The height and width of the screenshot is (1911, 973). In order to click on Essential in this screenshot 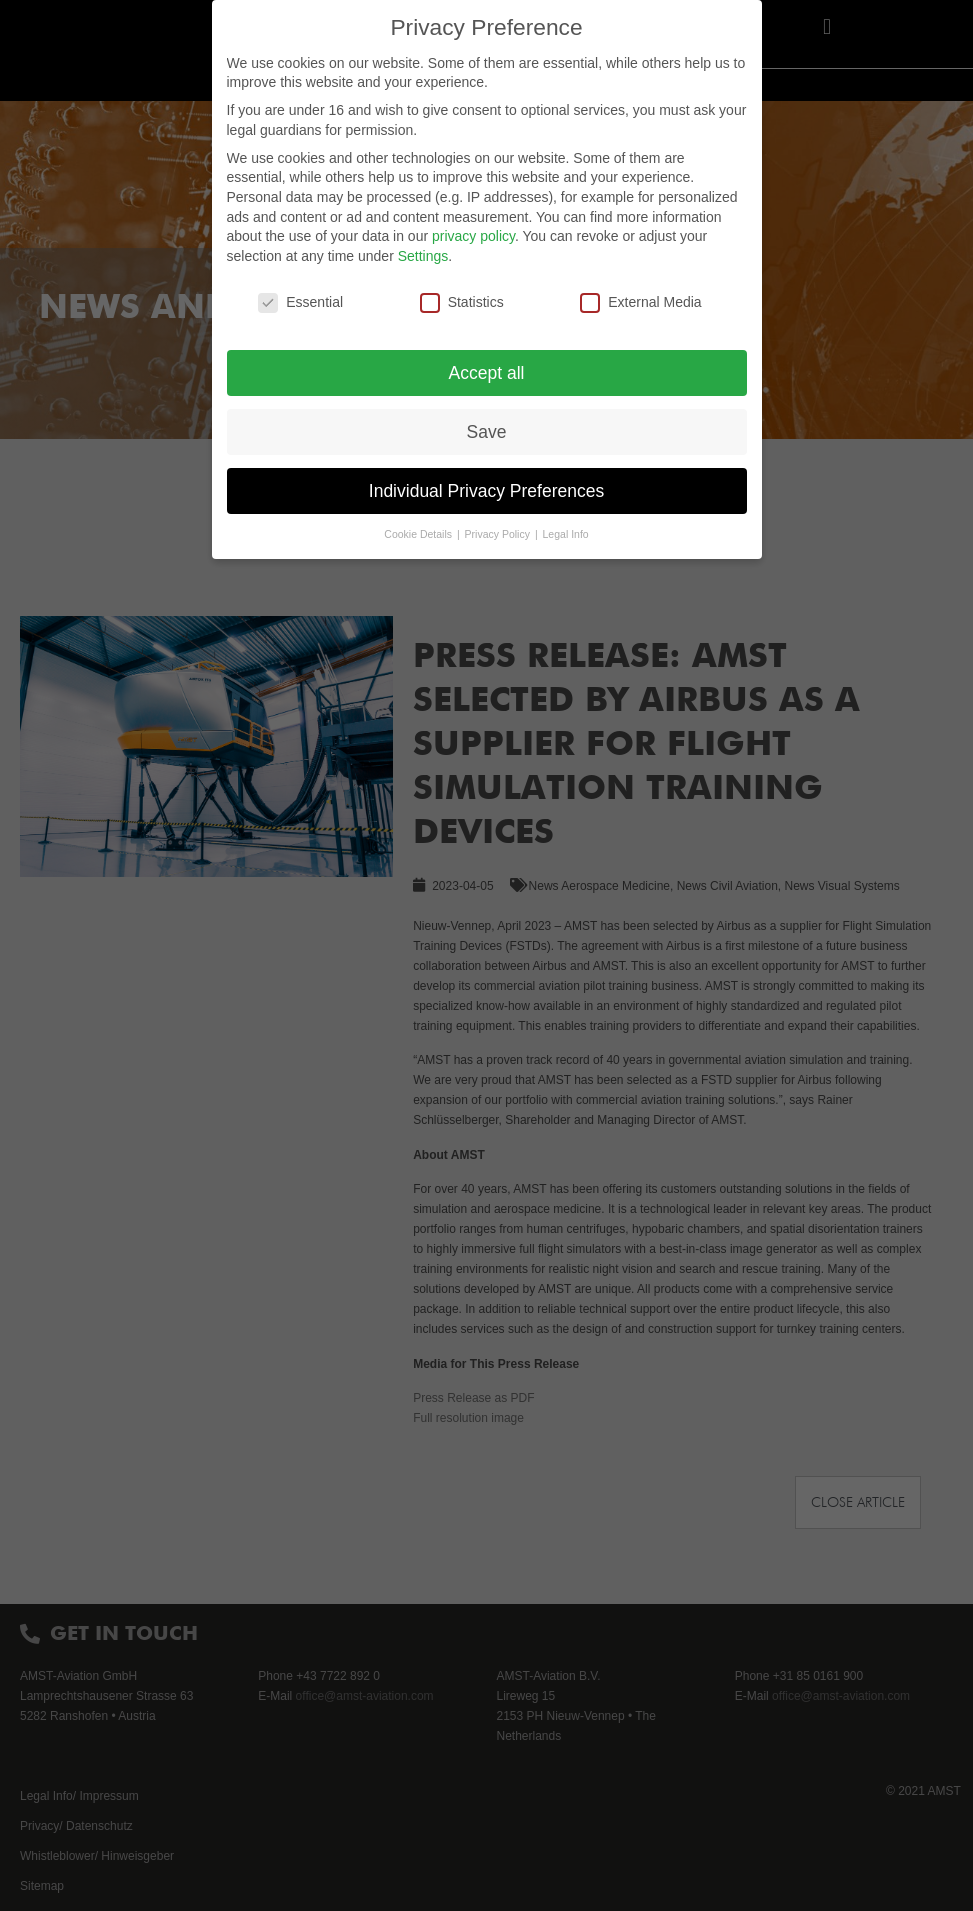, I will do `click(300, 302)`.